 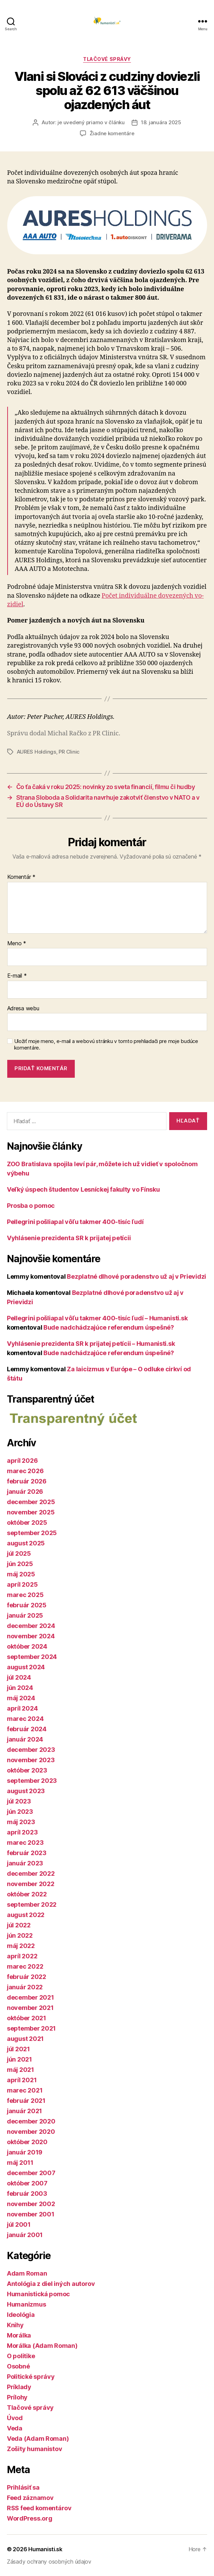 What do you see at coordinates (19, 1553) in the screenshot?
I see `júl 2025` at bounding box center [19, 1553].